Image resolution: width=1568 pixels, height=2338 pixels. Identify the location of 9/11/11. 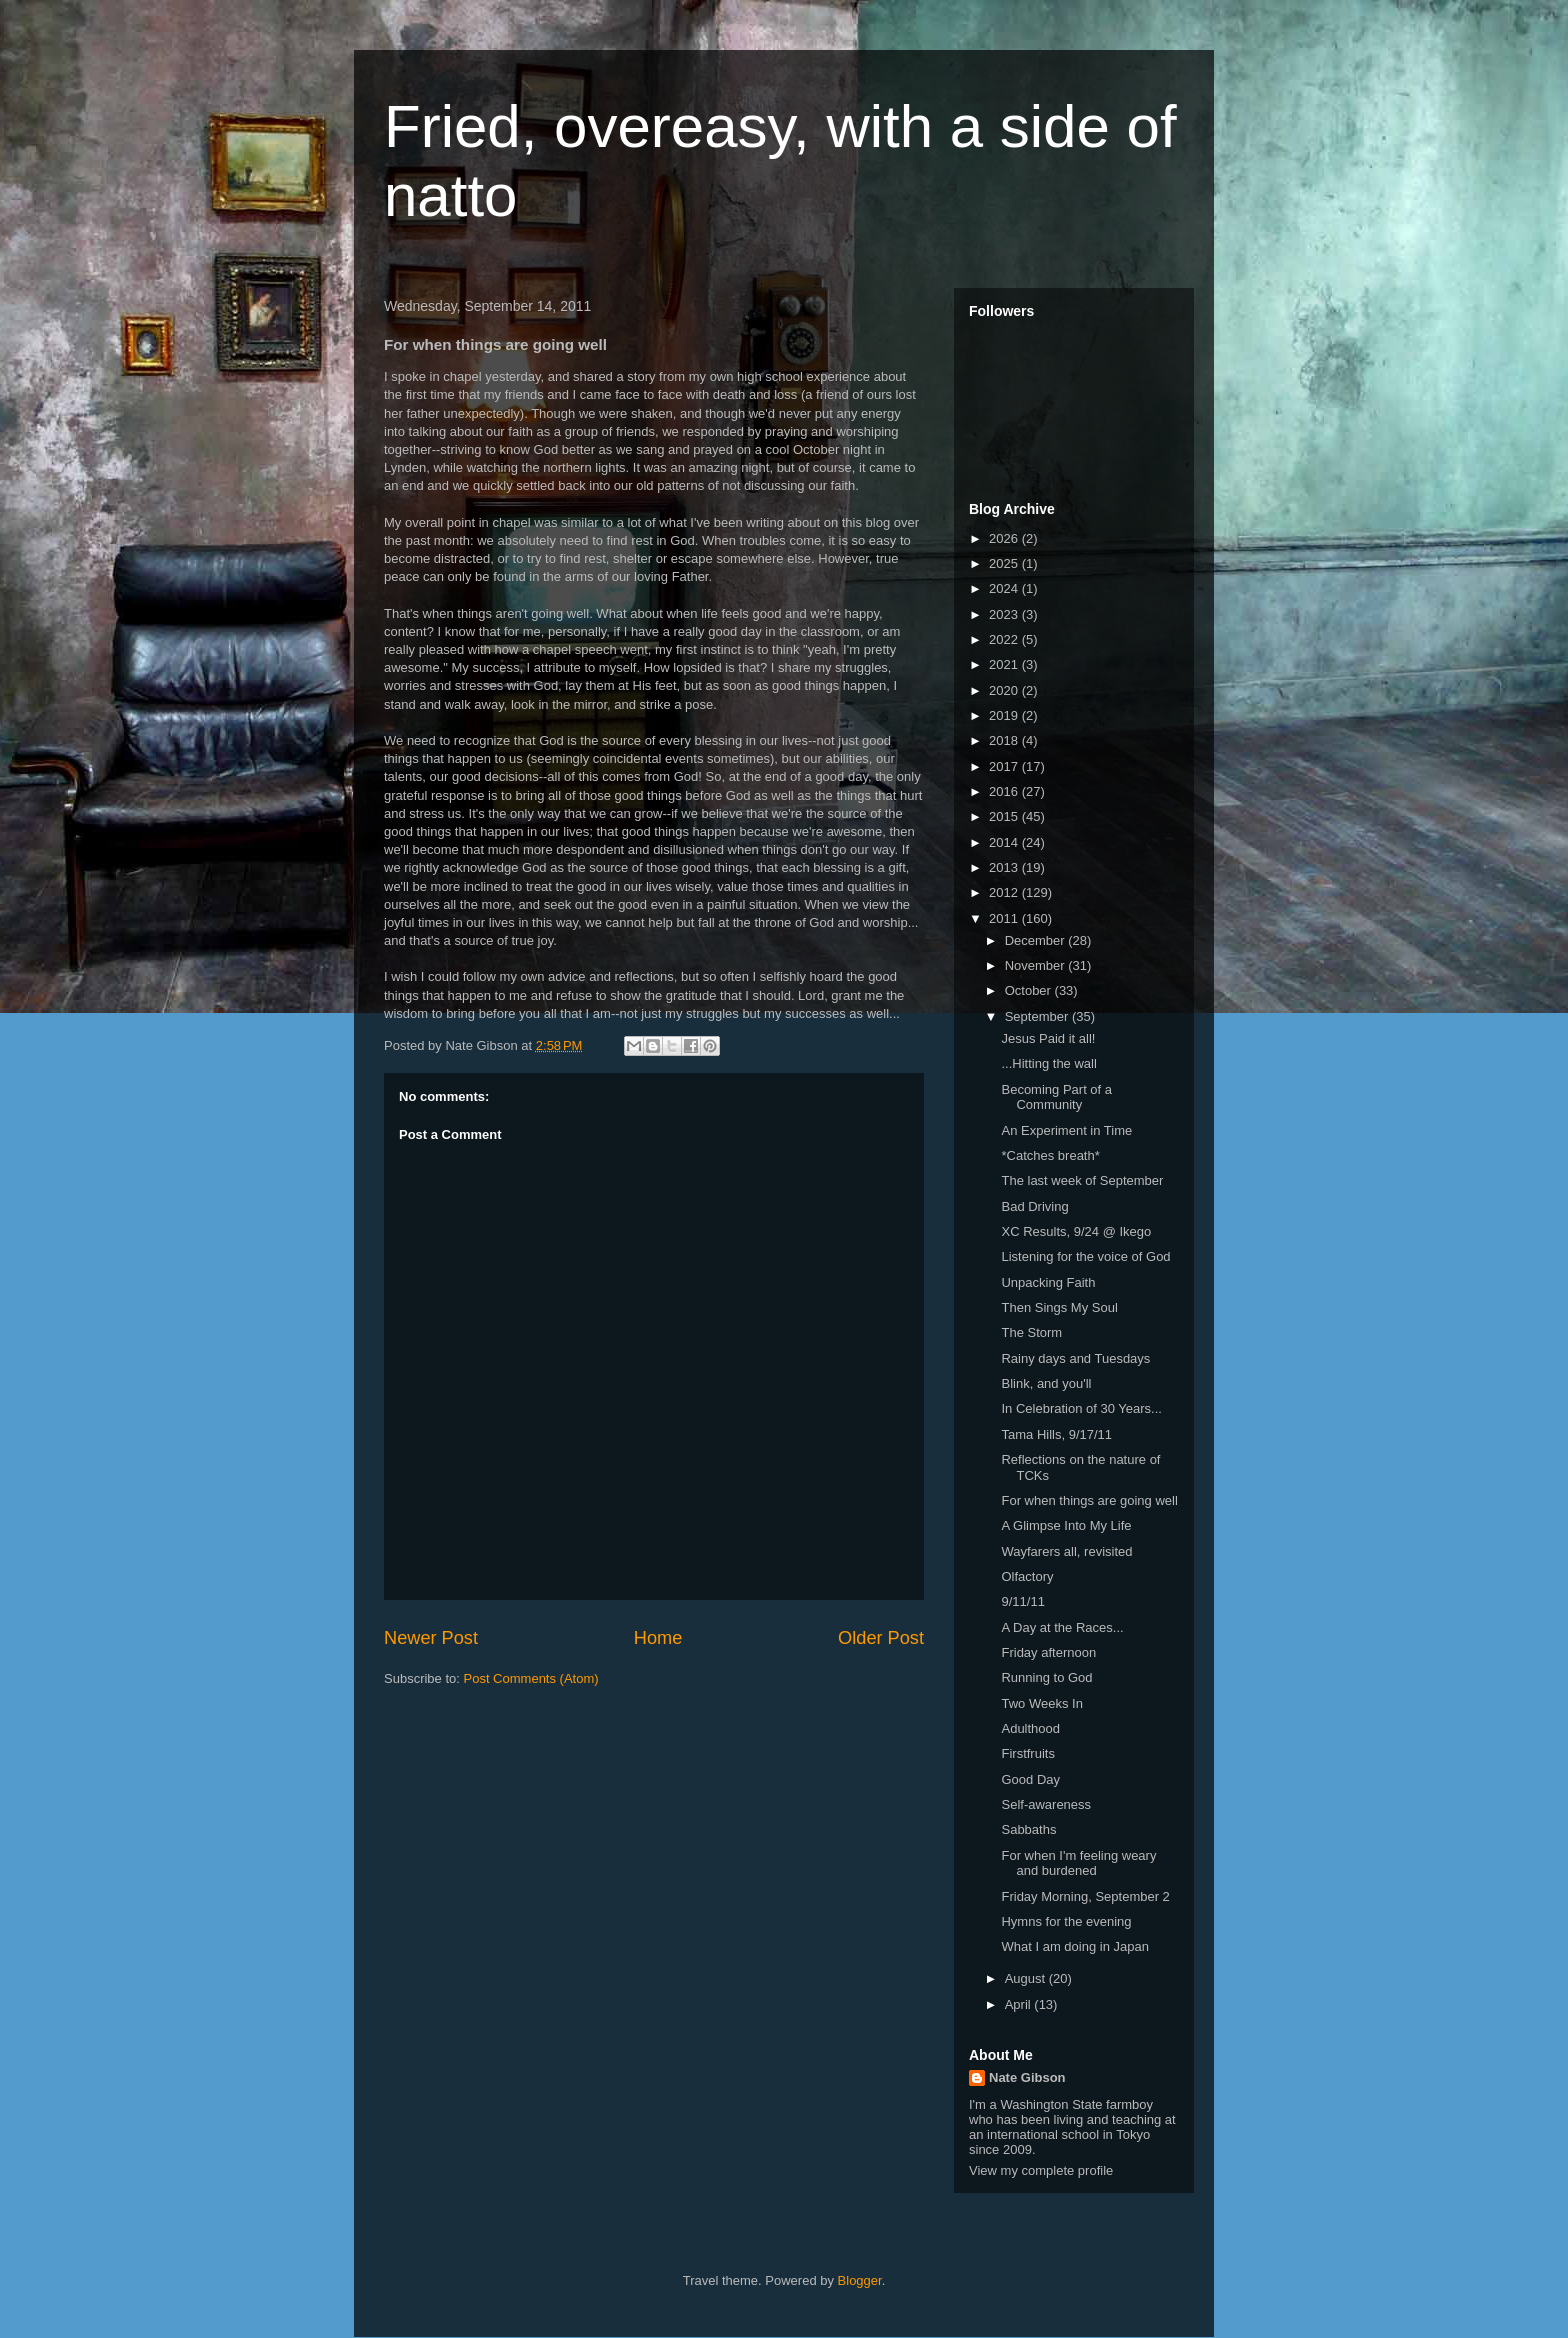
(1022, 1601).